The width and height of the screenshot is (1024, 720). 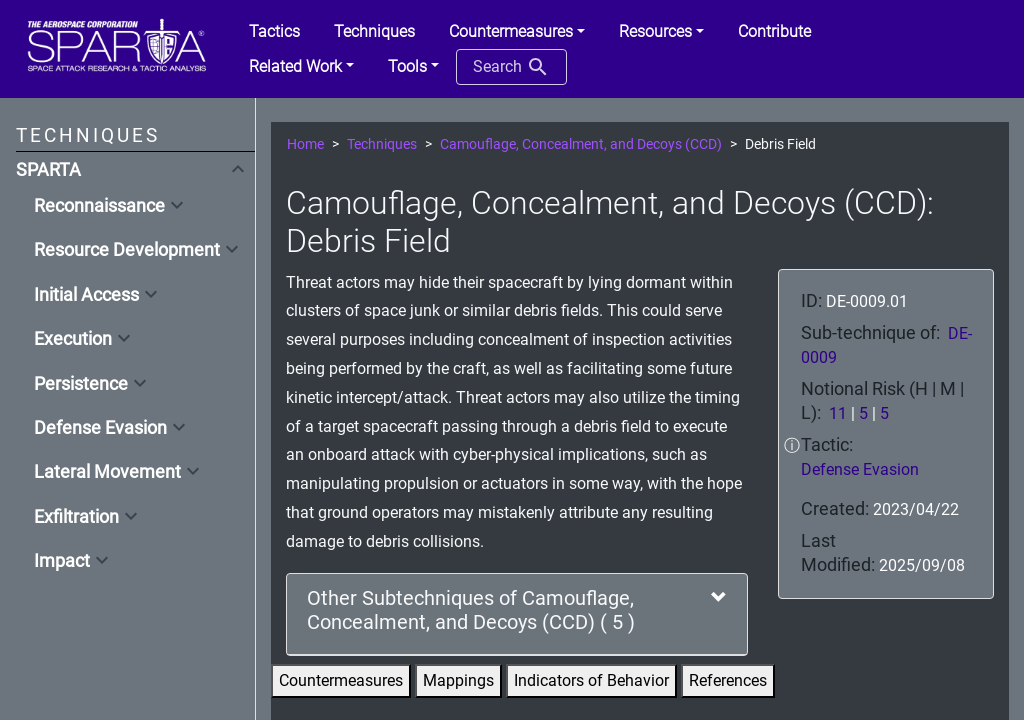 What do you see at coordinates (728, 680) in the screenshot?
I see `References` at bounding box center [728, 680].